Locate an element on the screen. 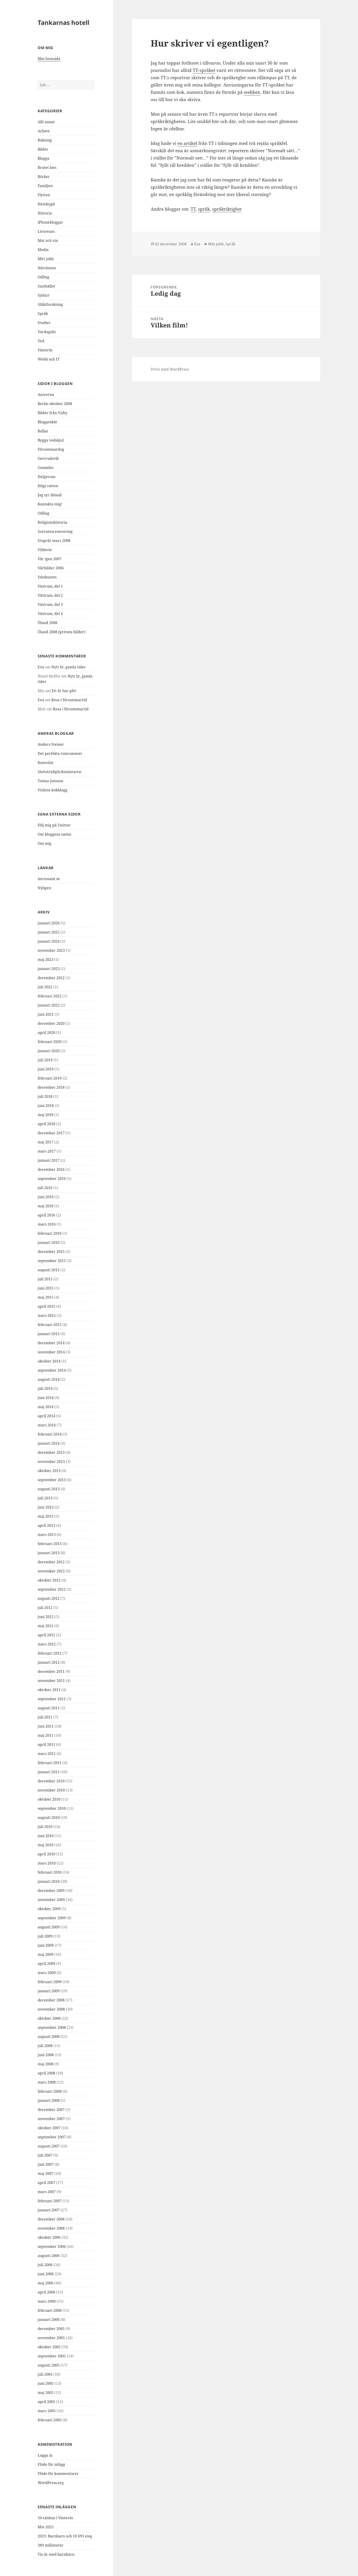 The width and height of the screenshot is (358, 2576). december 2020 is located at coordinates (51, 1023).